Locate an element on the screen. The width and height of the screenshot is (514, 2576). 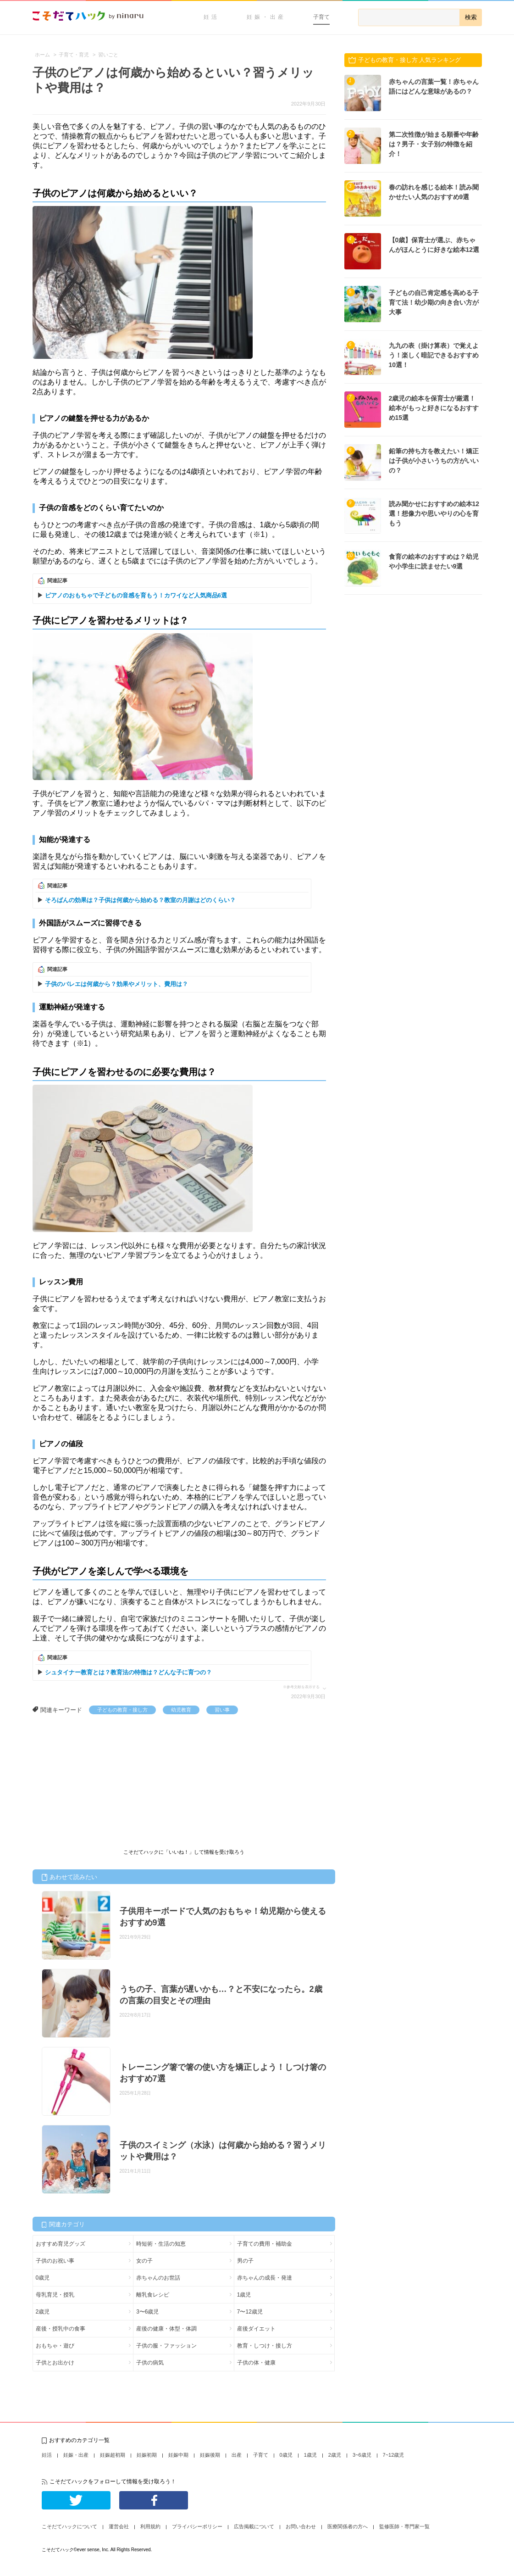
子供のお祝い事 is located at coordinates (55, 2261).